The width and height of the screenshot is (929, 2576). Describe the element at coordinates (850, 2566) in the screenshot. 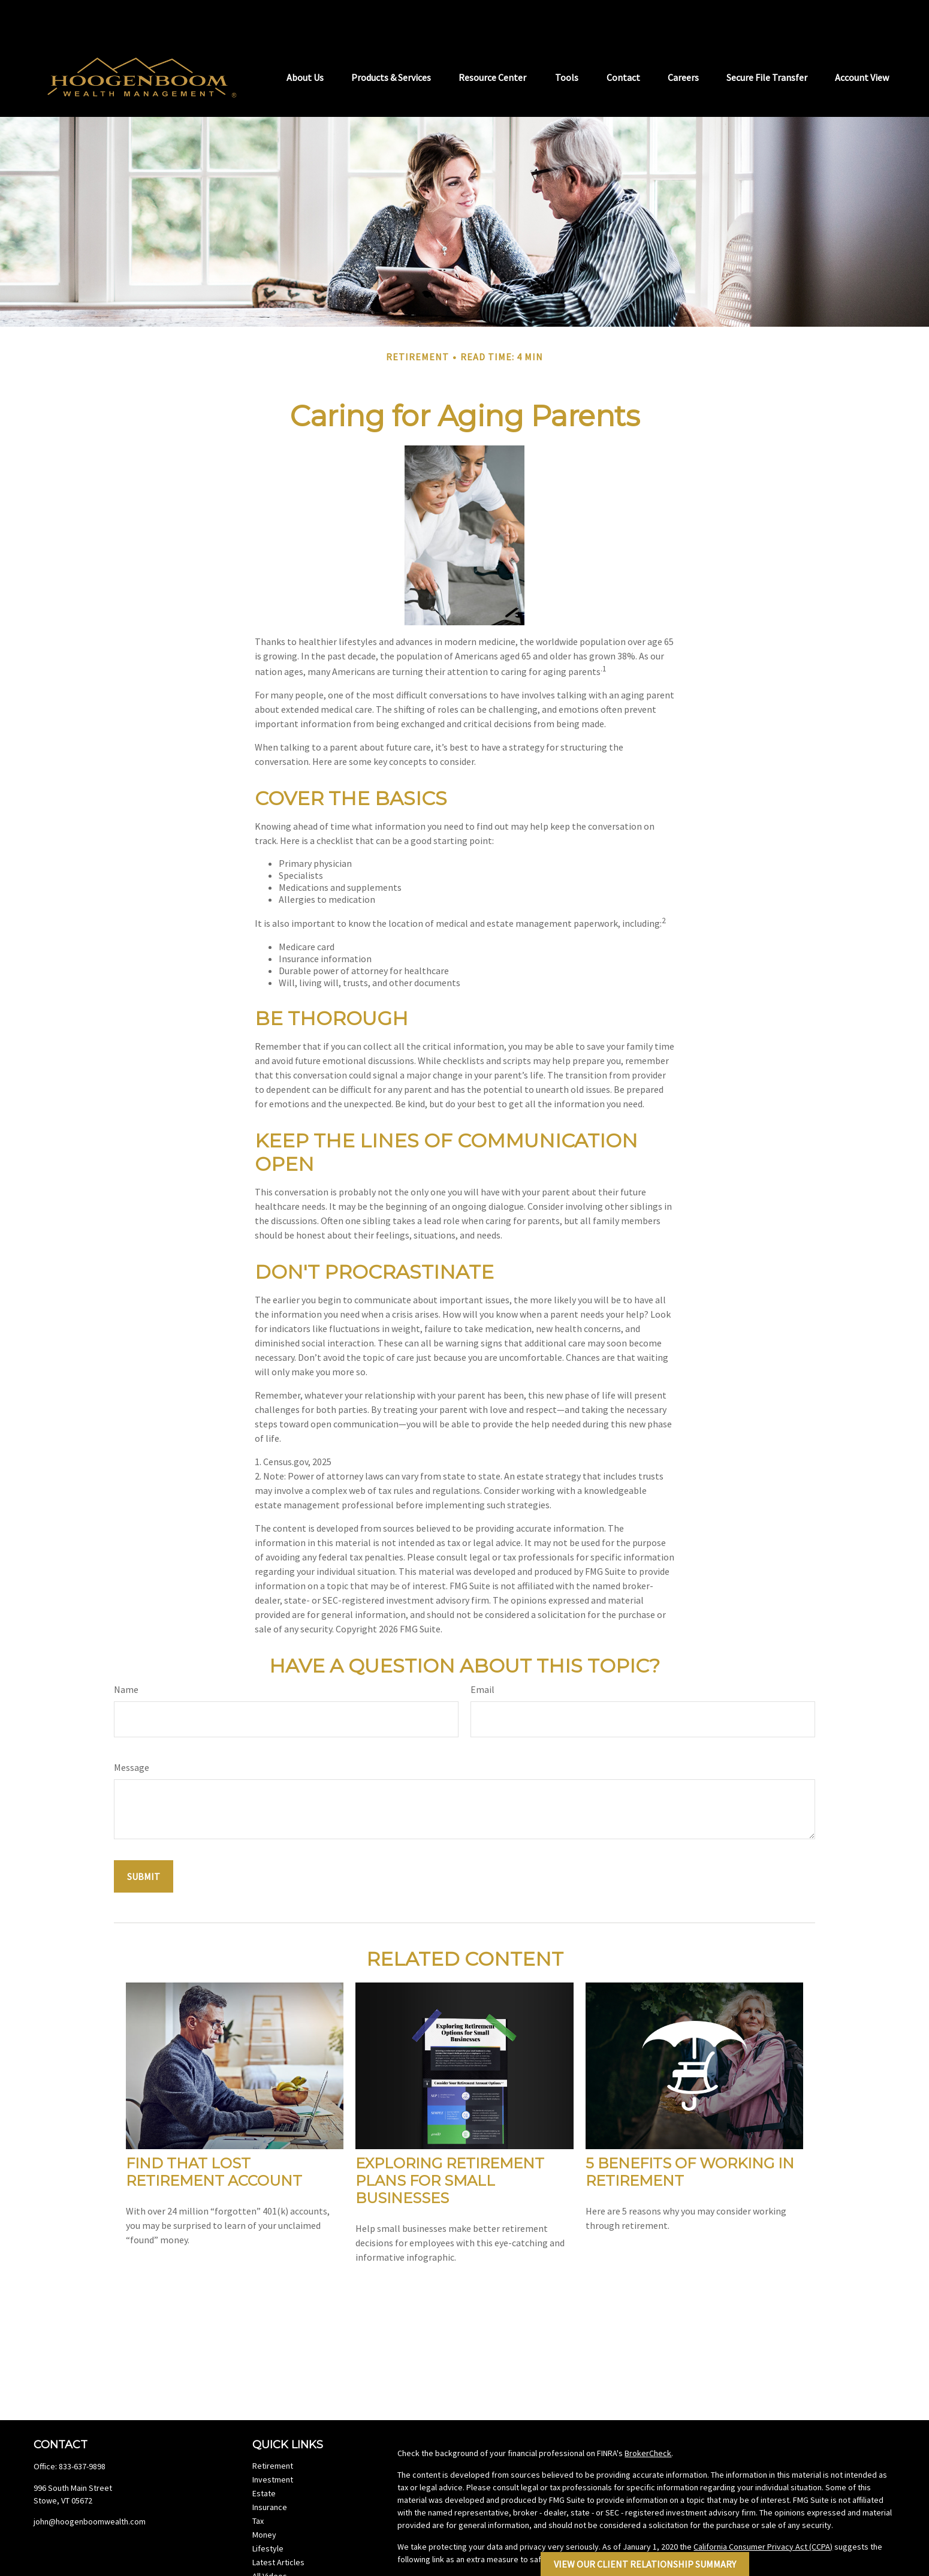

I see `FINRA` at that location.